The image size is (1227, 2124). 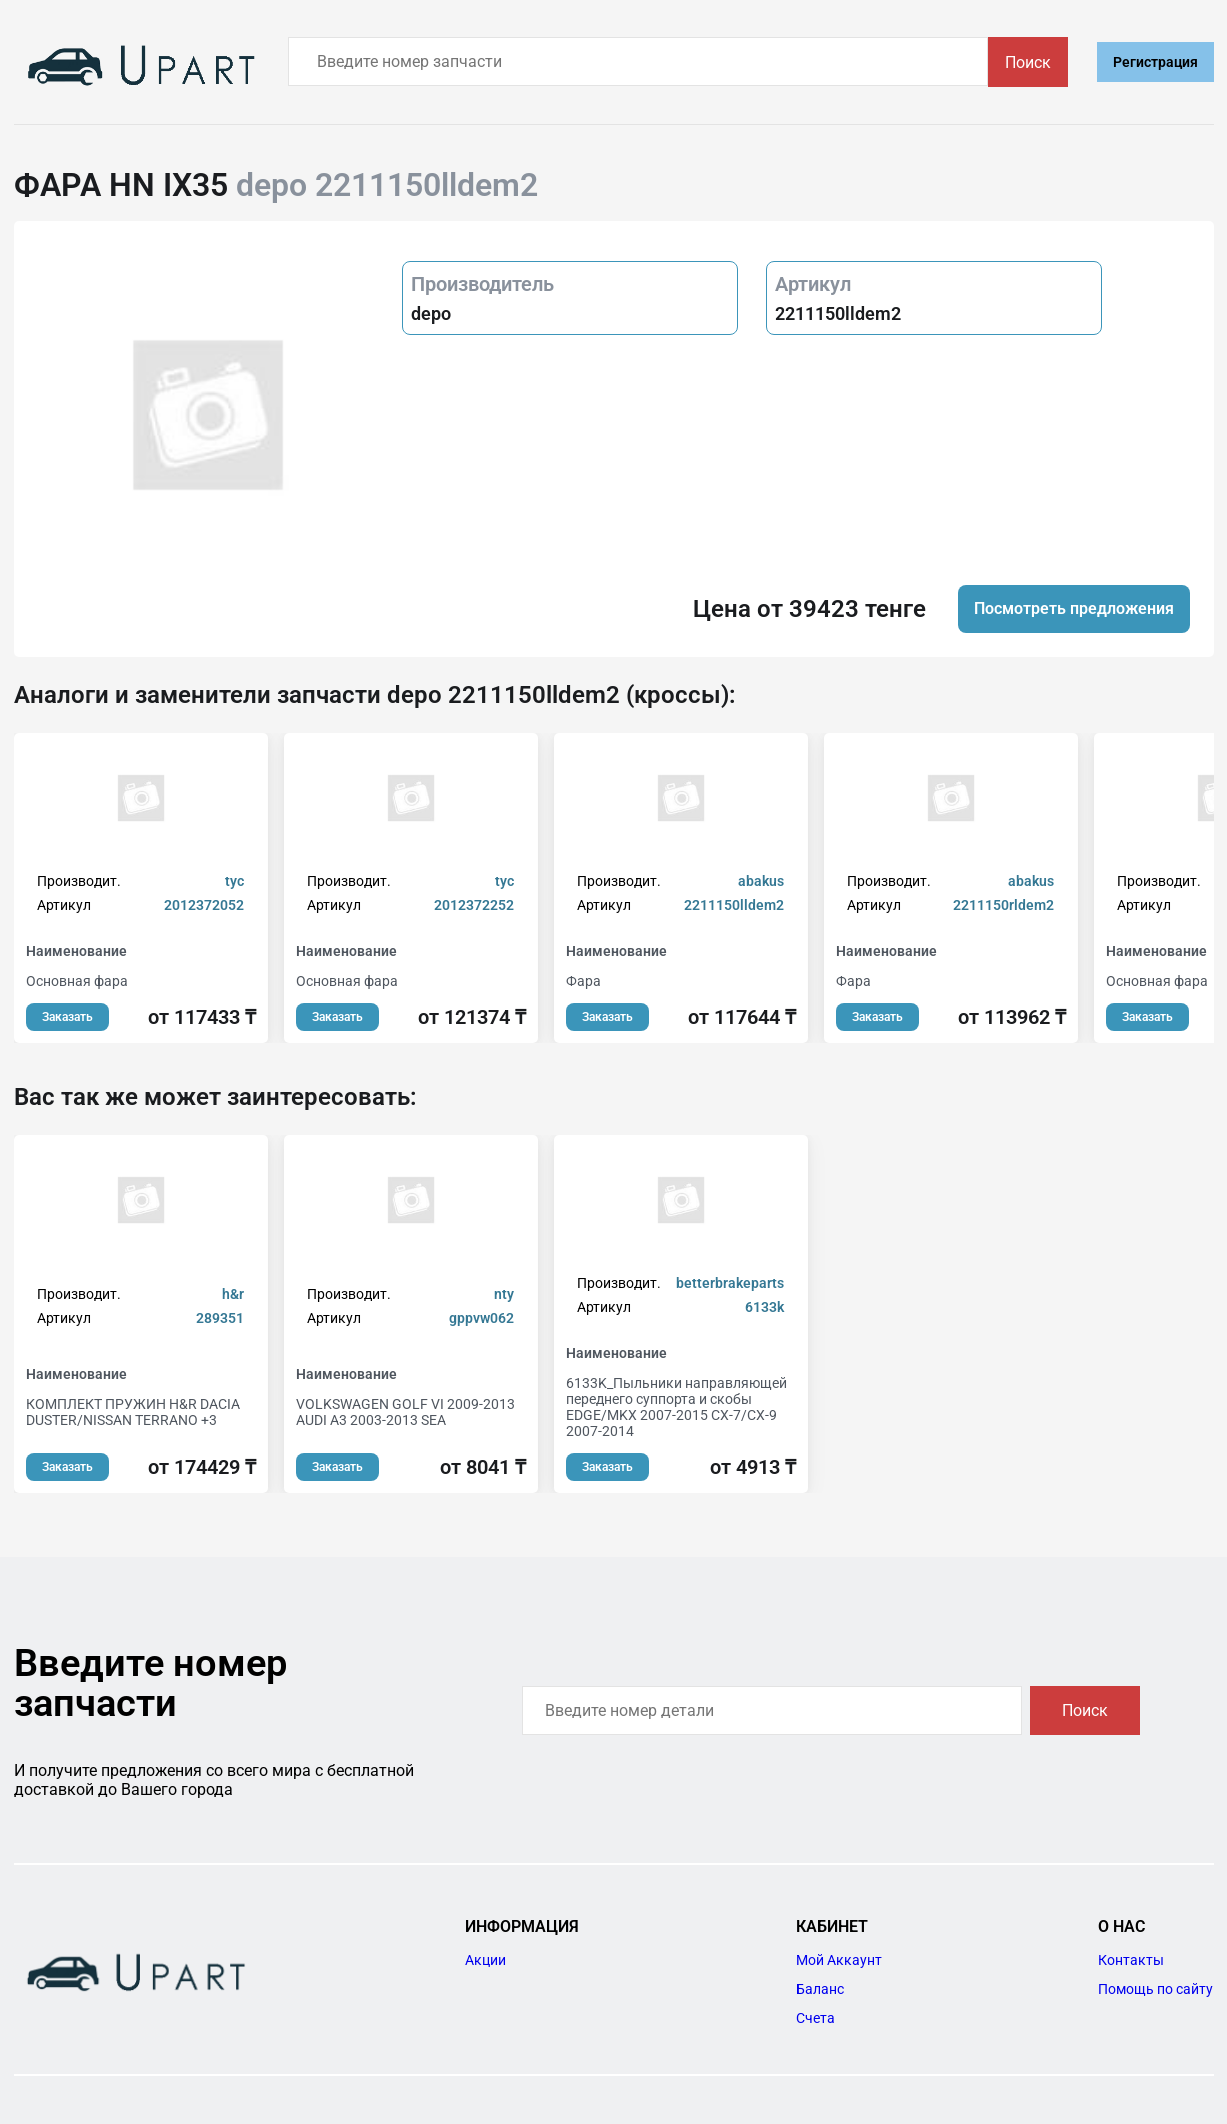 What do you see at coordinates (1131, 1960) in the screenshot?
I see `Контакты` at bounding box center [1131, 1960].